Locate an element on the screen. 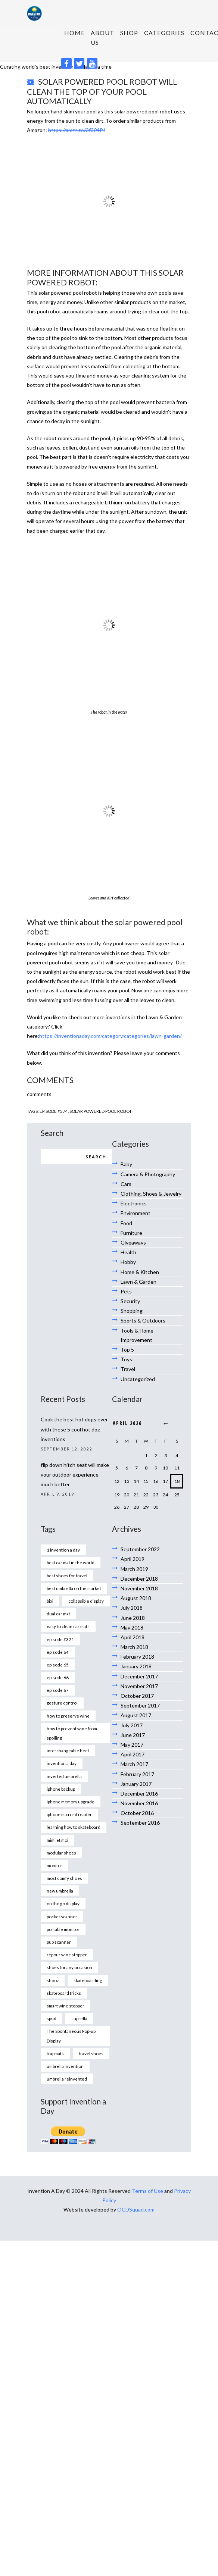  repour wine stopper [repour wine stopper (1 item)] is located at coordinates (67, 1954).